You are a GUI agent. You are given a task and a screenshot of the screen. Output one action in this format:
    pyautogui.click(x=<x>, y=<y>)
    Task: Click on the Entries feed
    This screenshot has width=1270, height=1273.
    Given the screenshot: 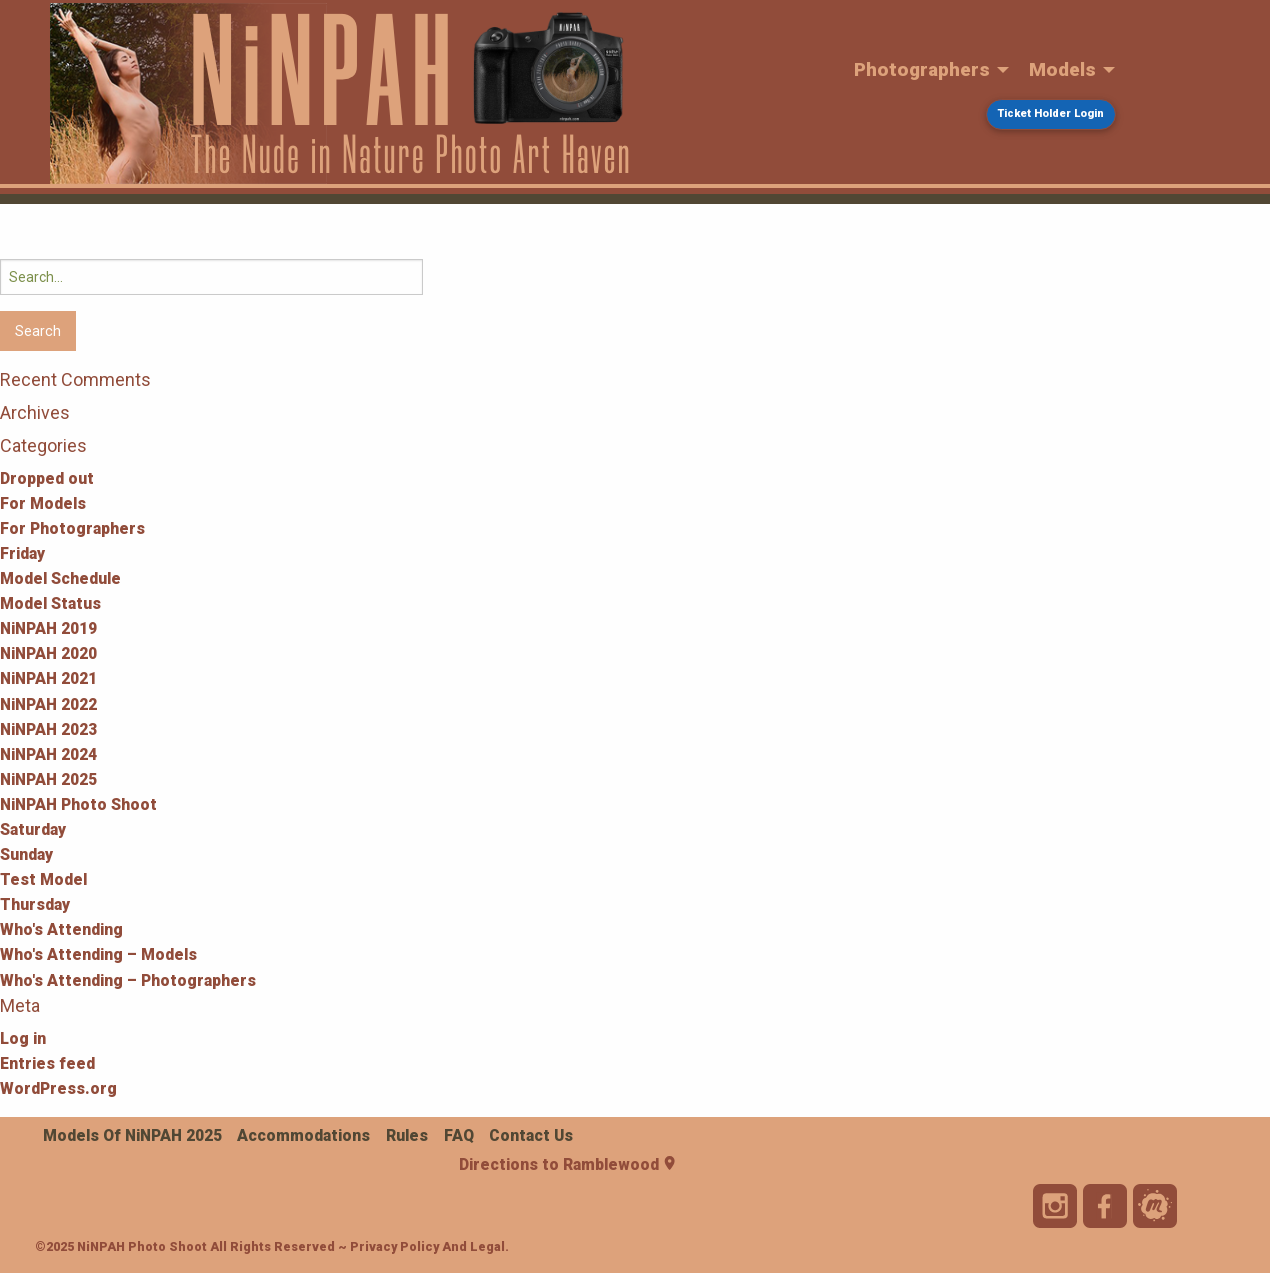 What is the action you would take?
    pyautogui.click(x=47, y=1063)
    